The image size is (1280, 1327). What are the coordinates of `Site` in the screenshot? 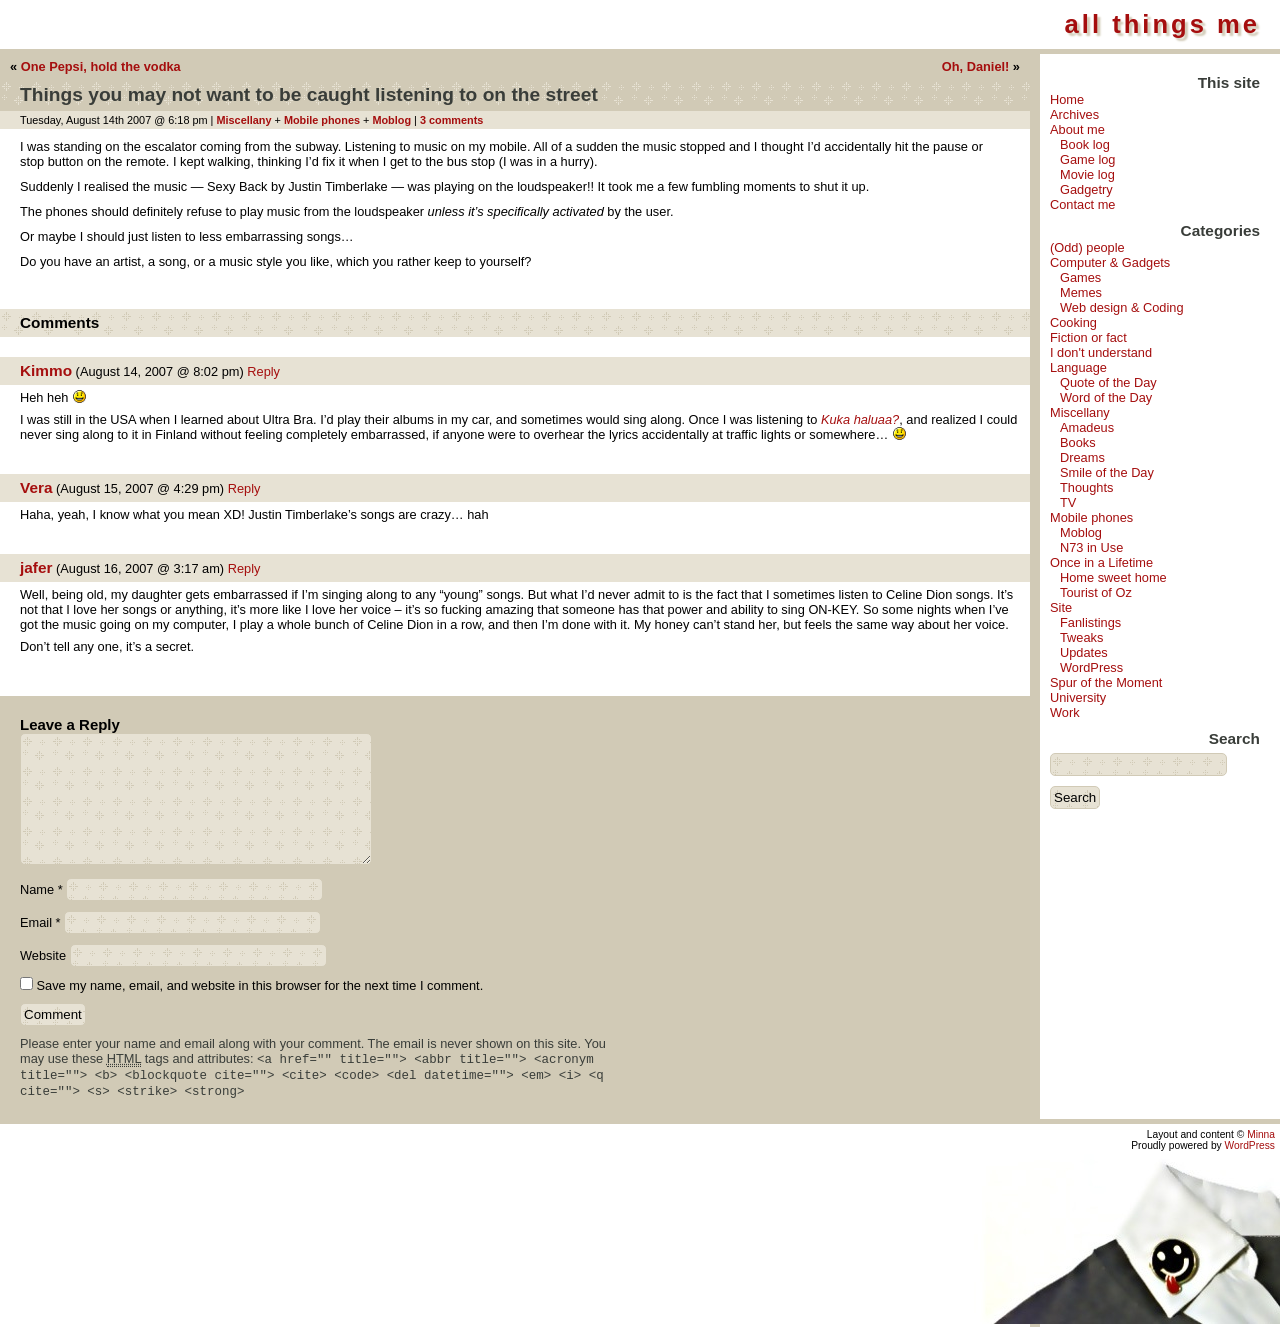 It's located at (1061, 607).